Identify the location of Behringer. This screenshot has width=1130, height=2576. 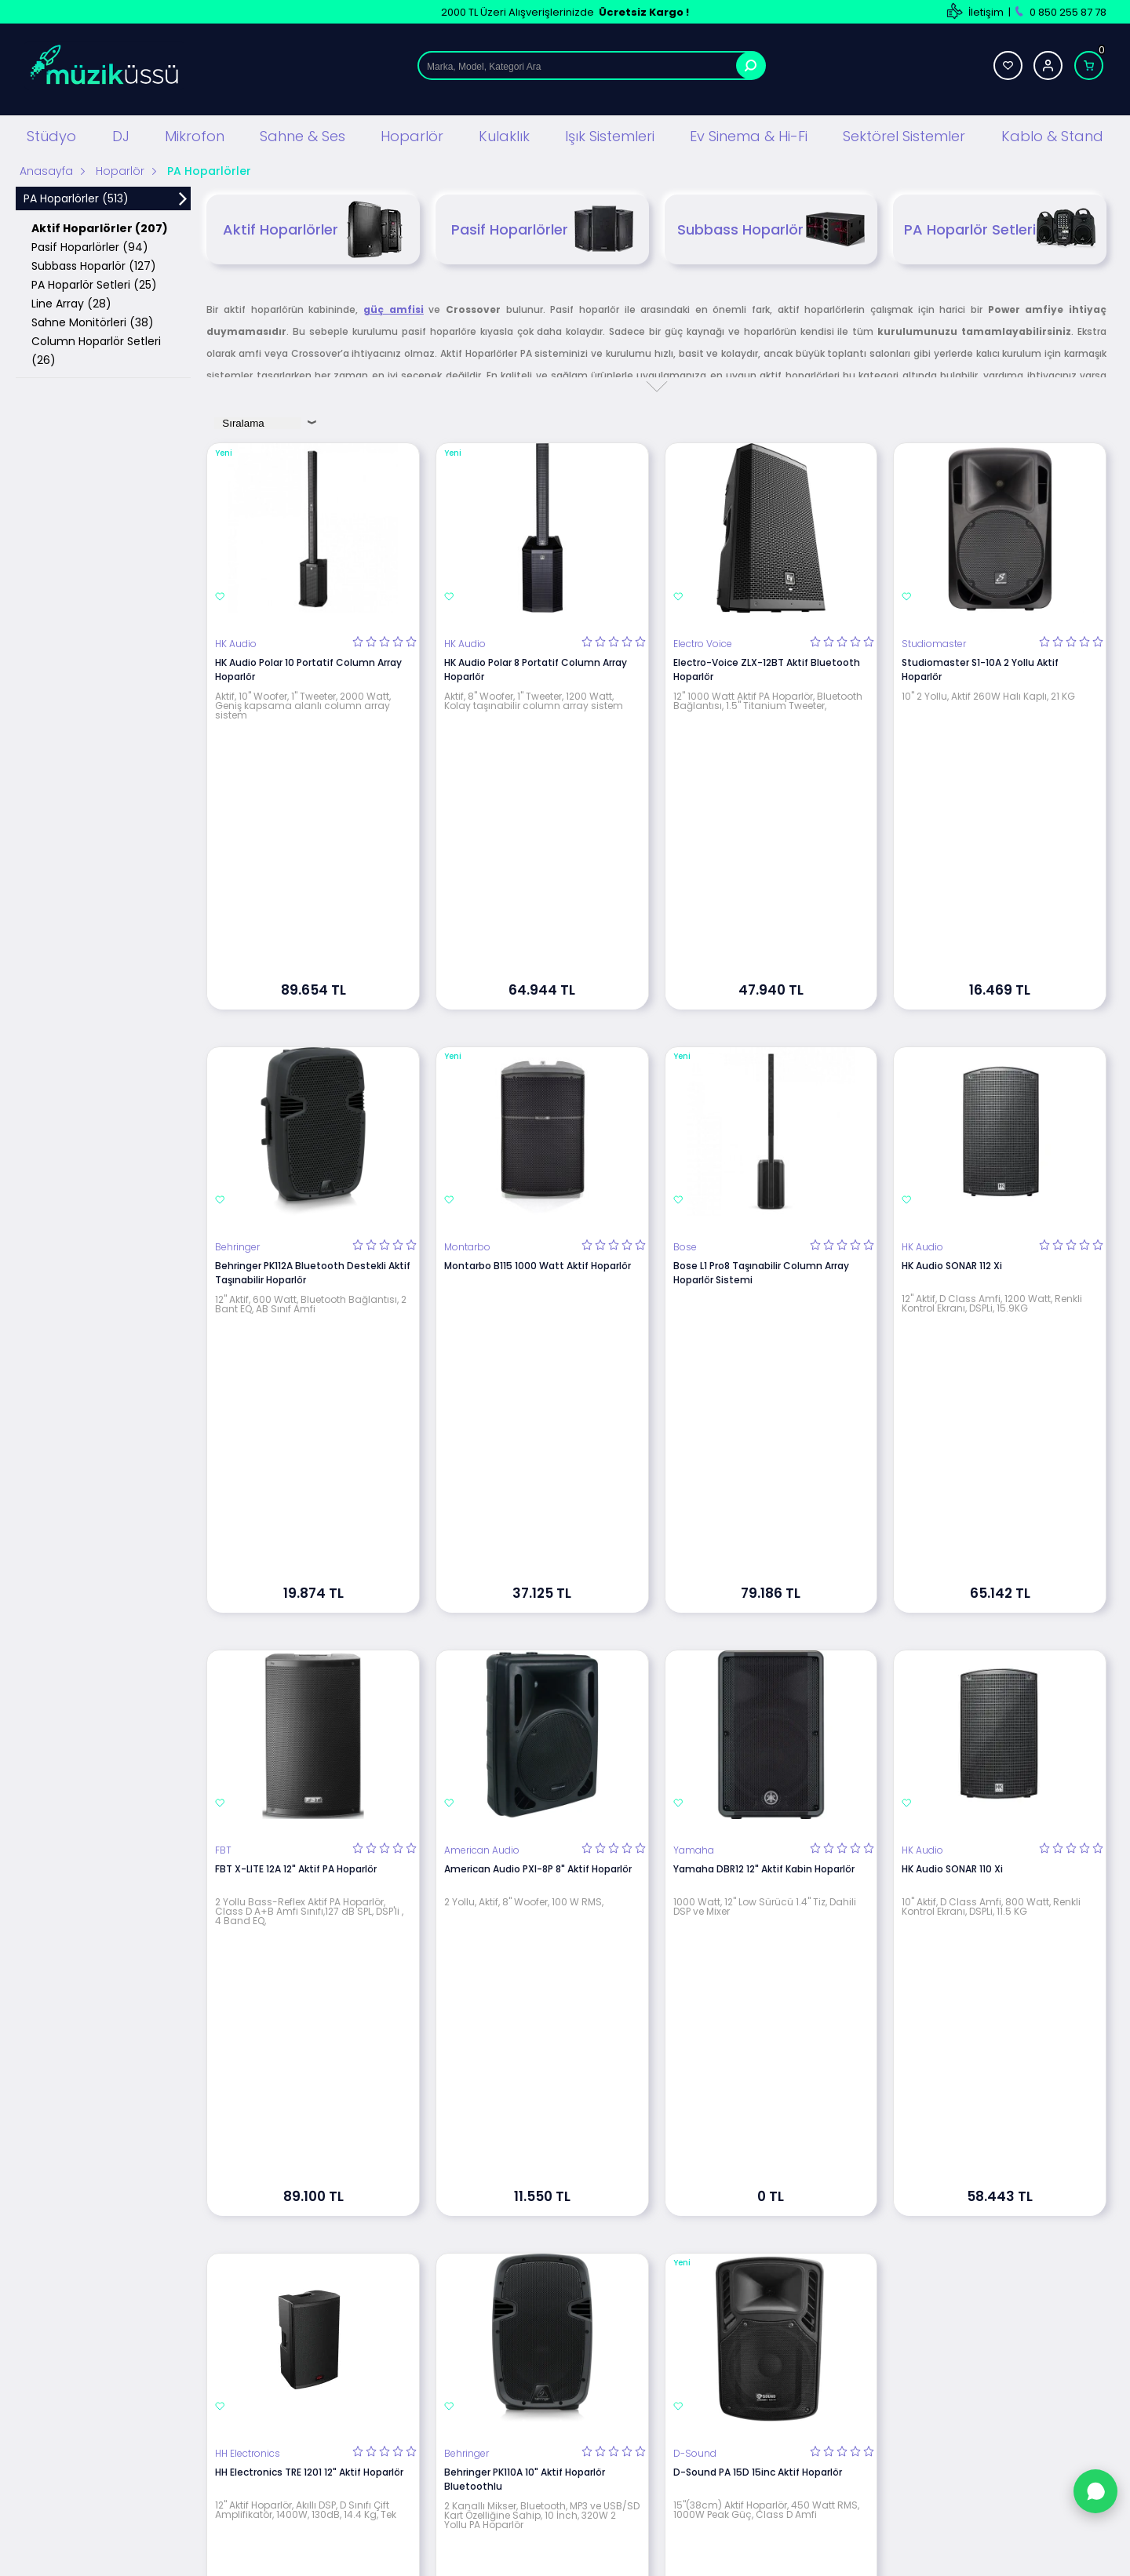
(237, 1012).